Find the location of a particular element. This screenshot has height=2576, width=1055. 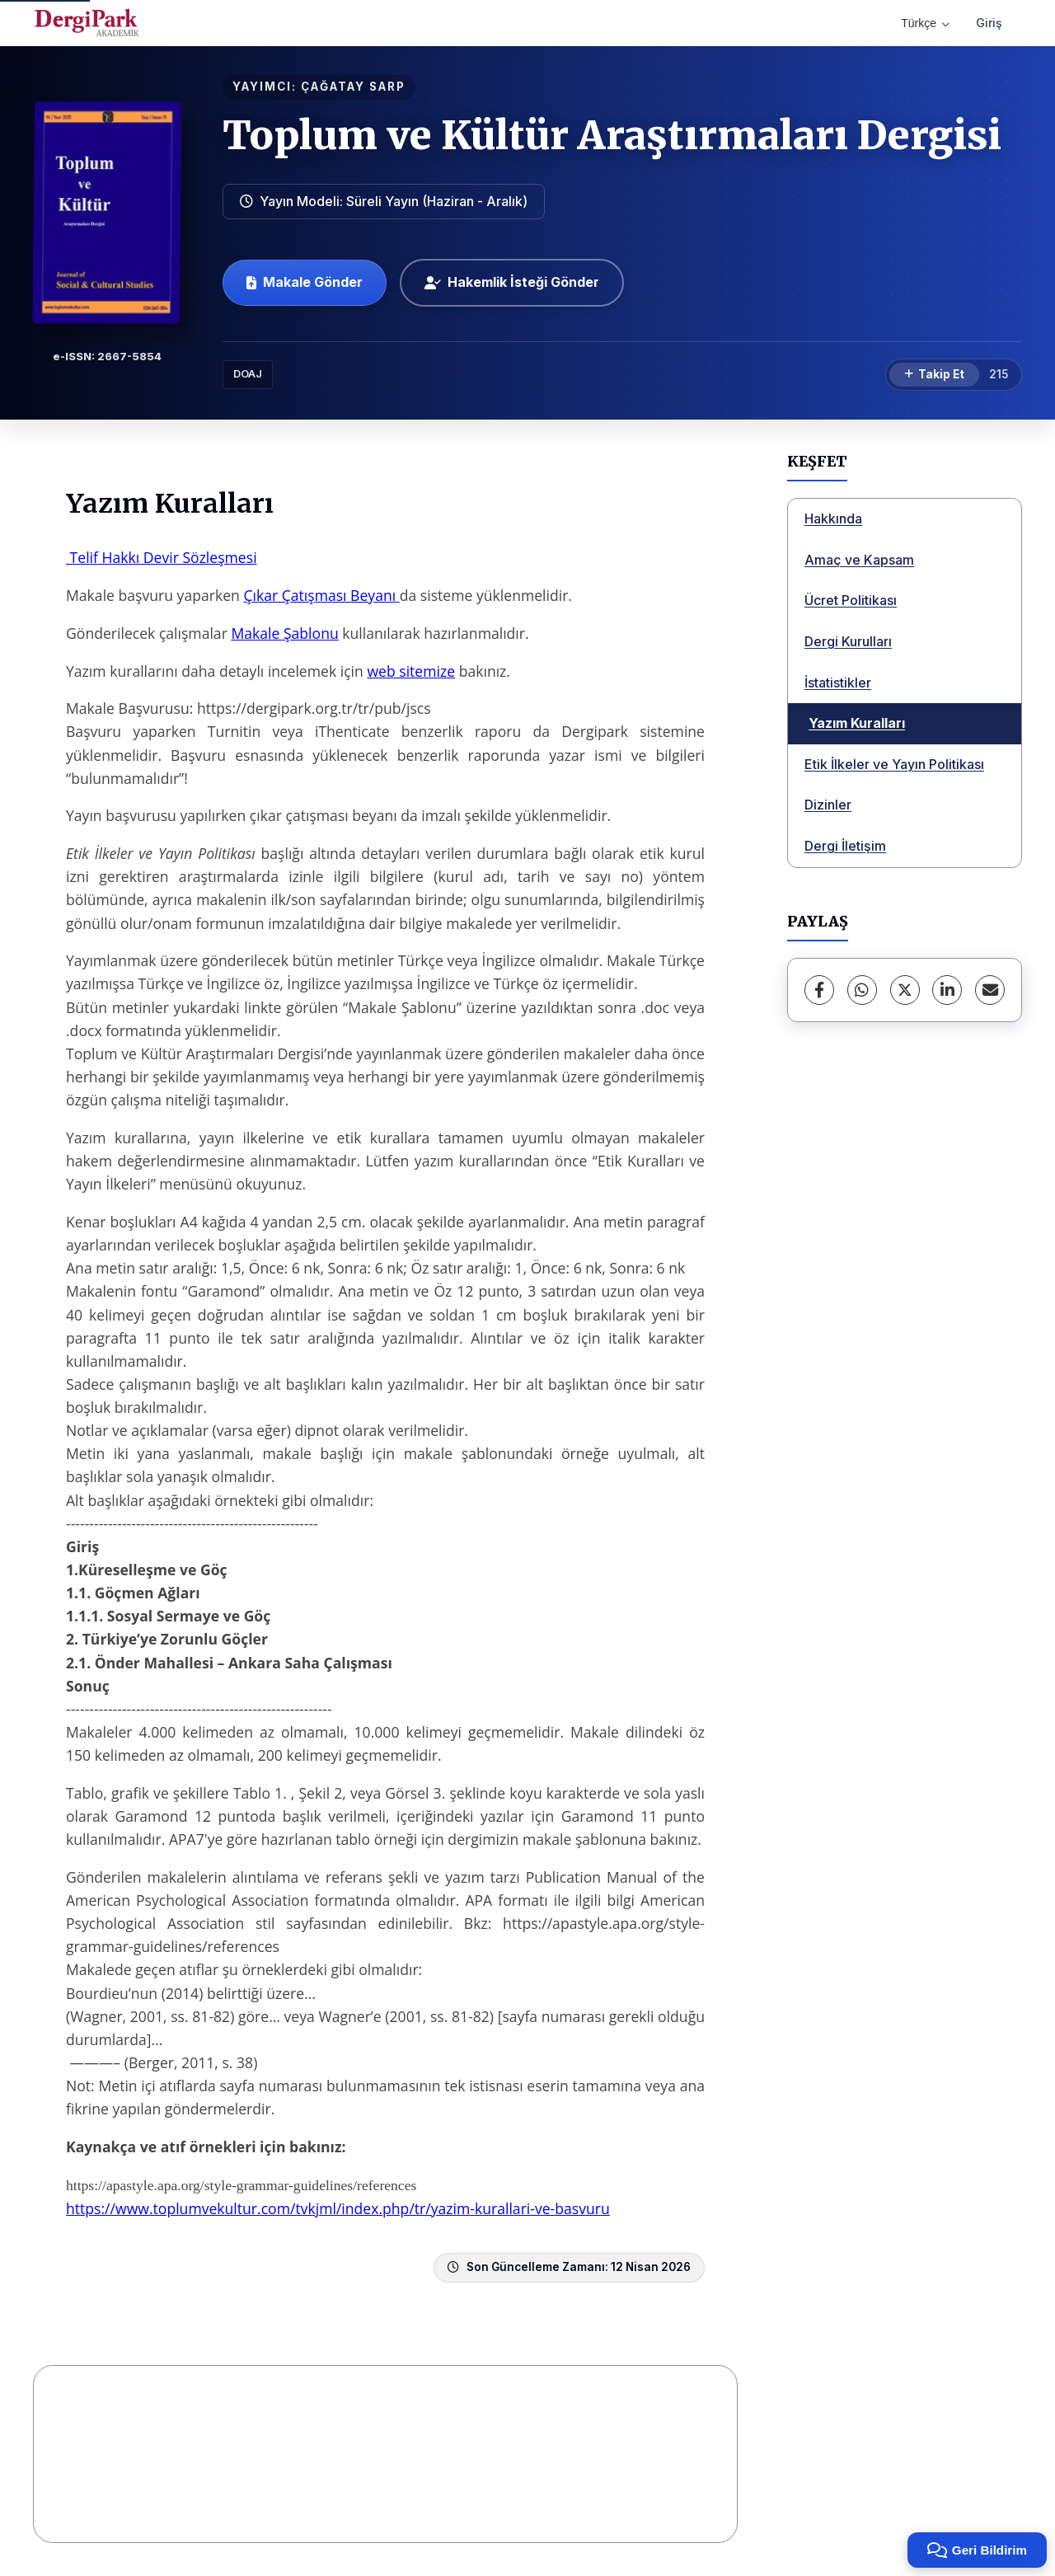

Dergi İletişim is located at coordinates (845, 846).